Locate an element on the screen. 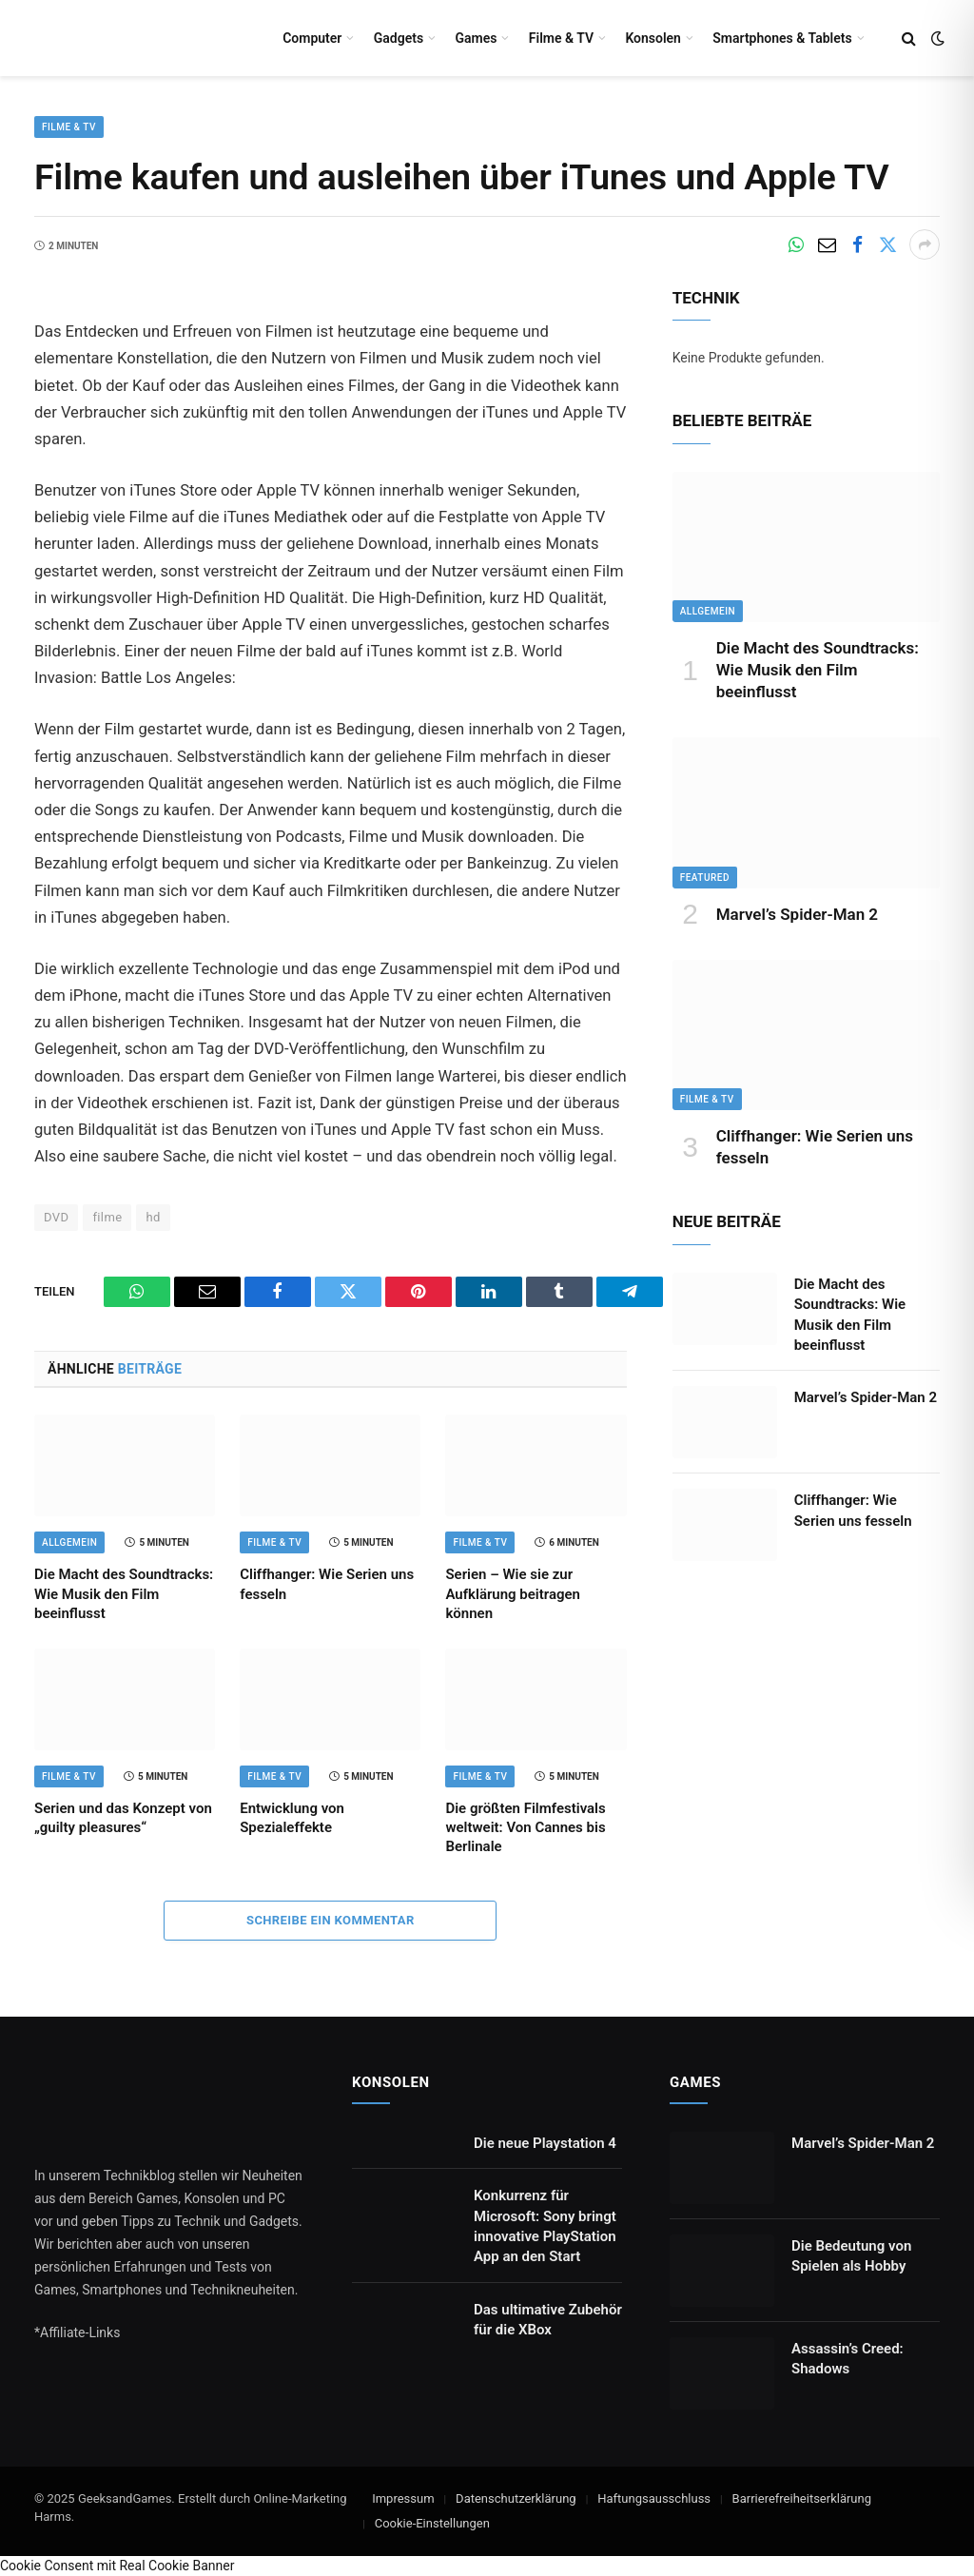 This screenshot has height=2576, width=974. Das ultimative Zubehör für die XBox is located at coordinates (548, 2319).